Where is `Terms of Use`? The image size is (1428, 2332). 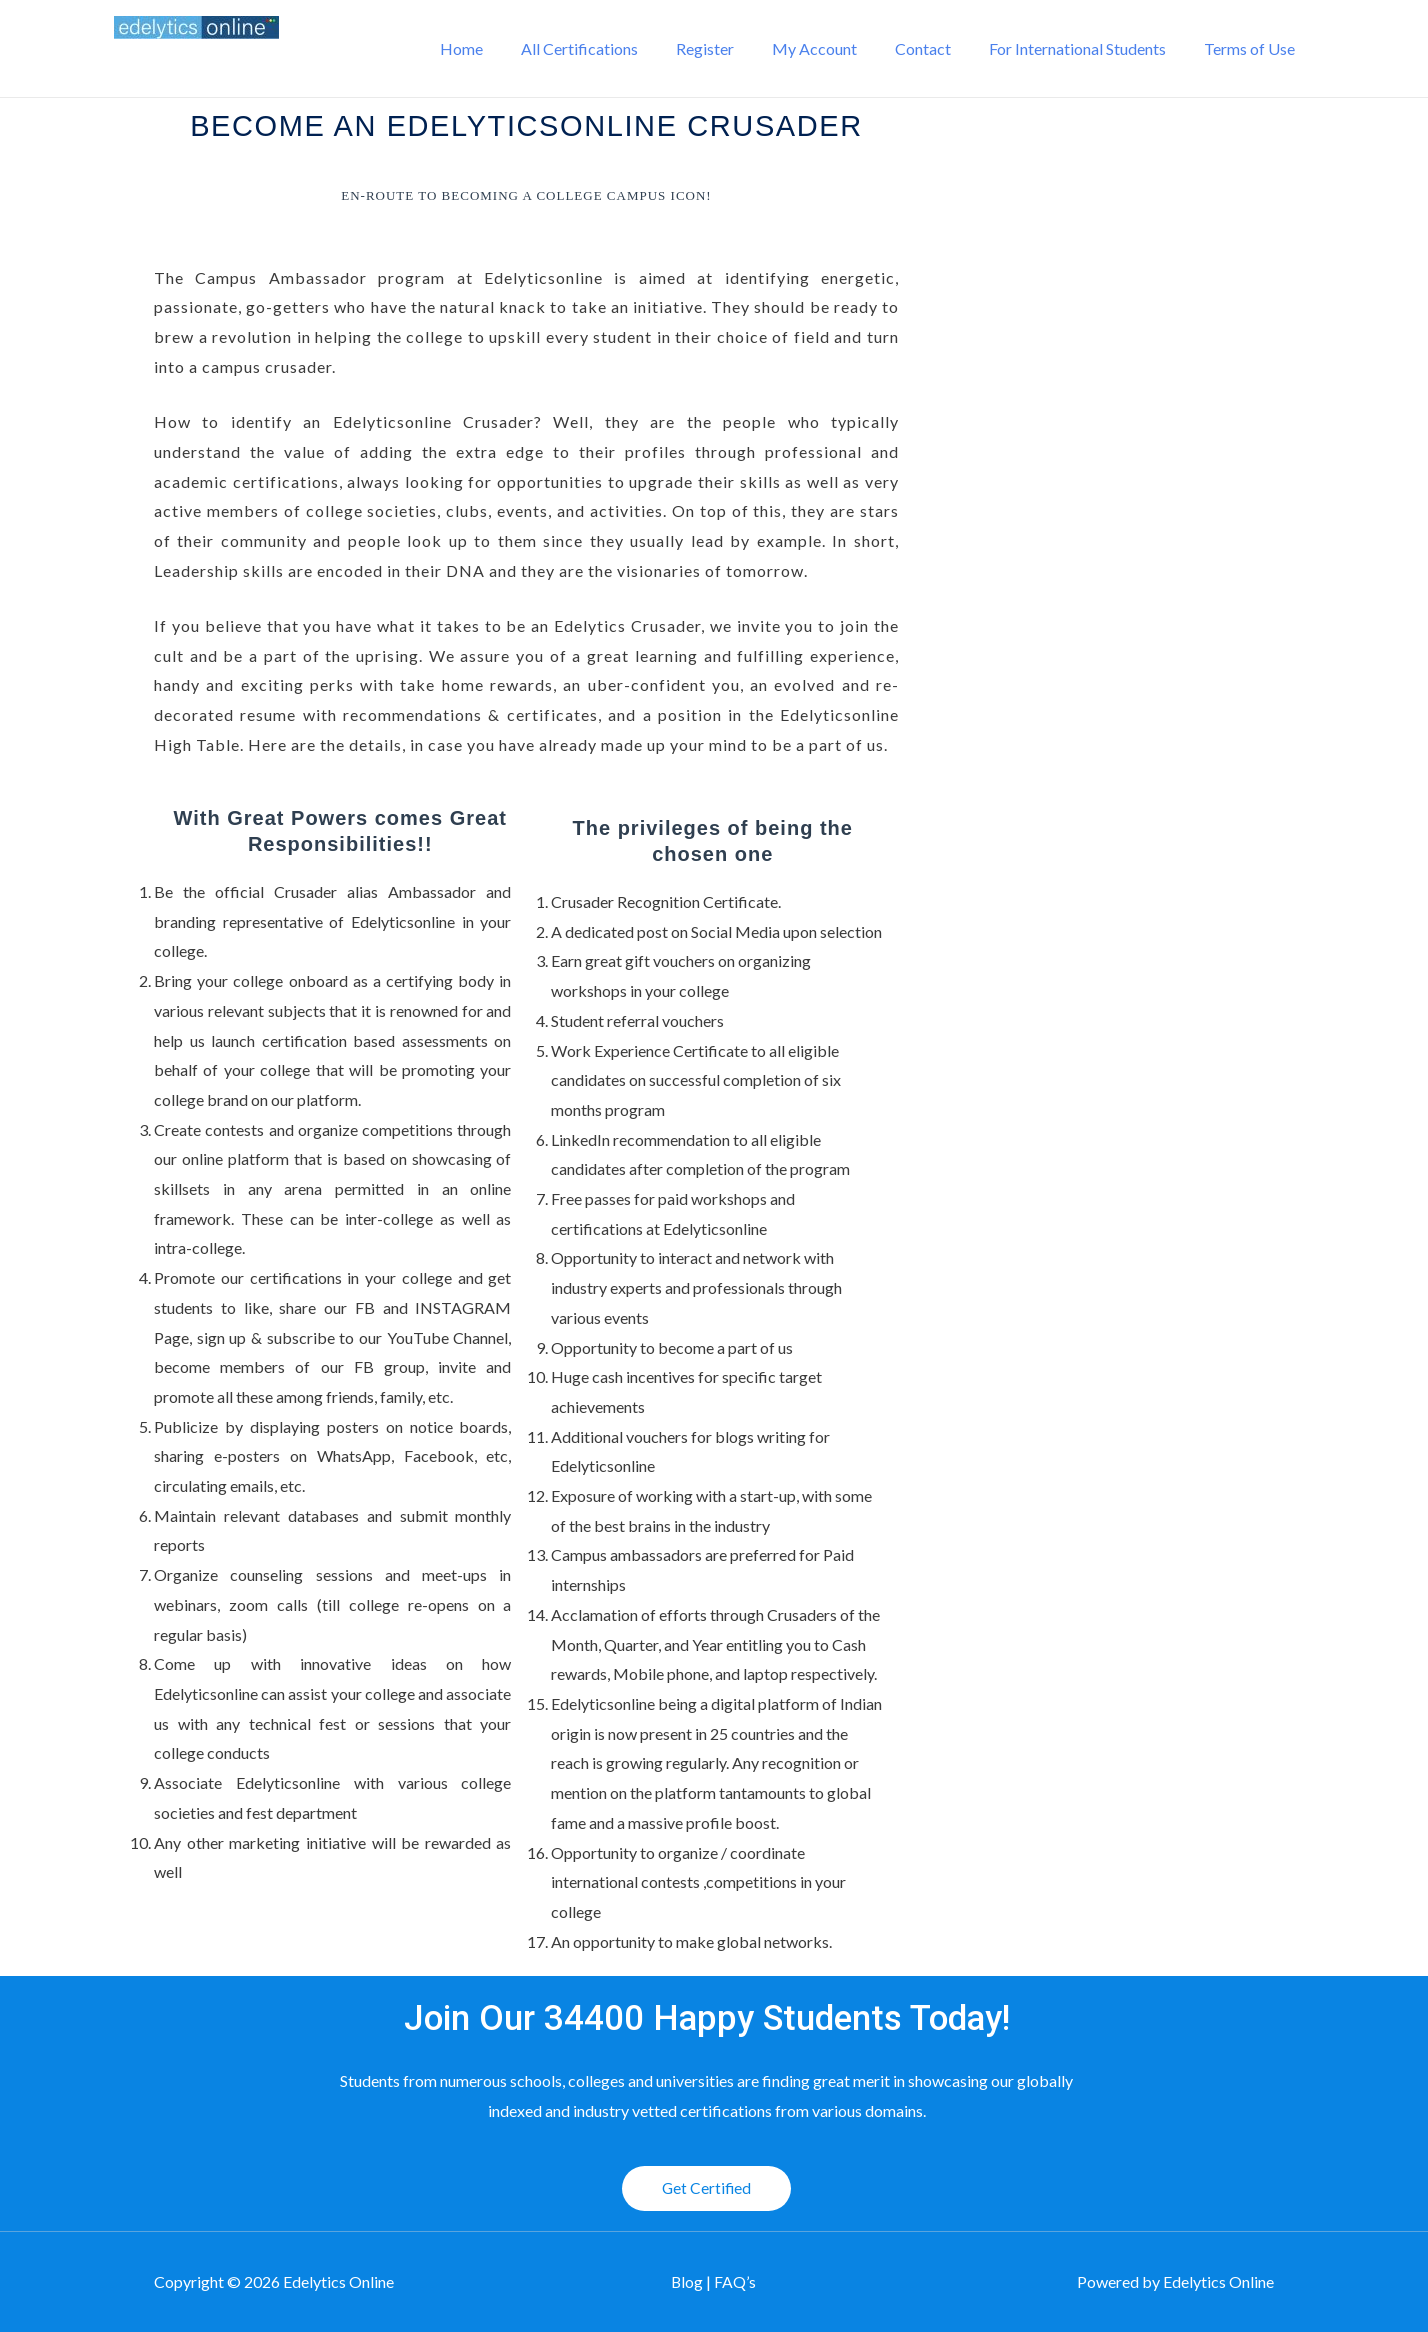 Terms of Use is located at coordinates (1252, 48).